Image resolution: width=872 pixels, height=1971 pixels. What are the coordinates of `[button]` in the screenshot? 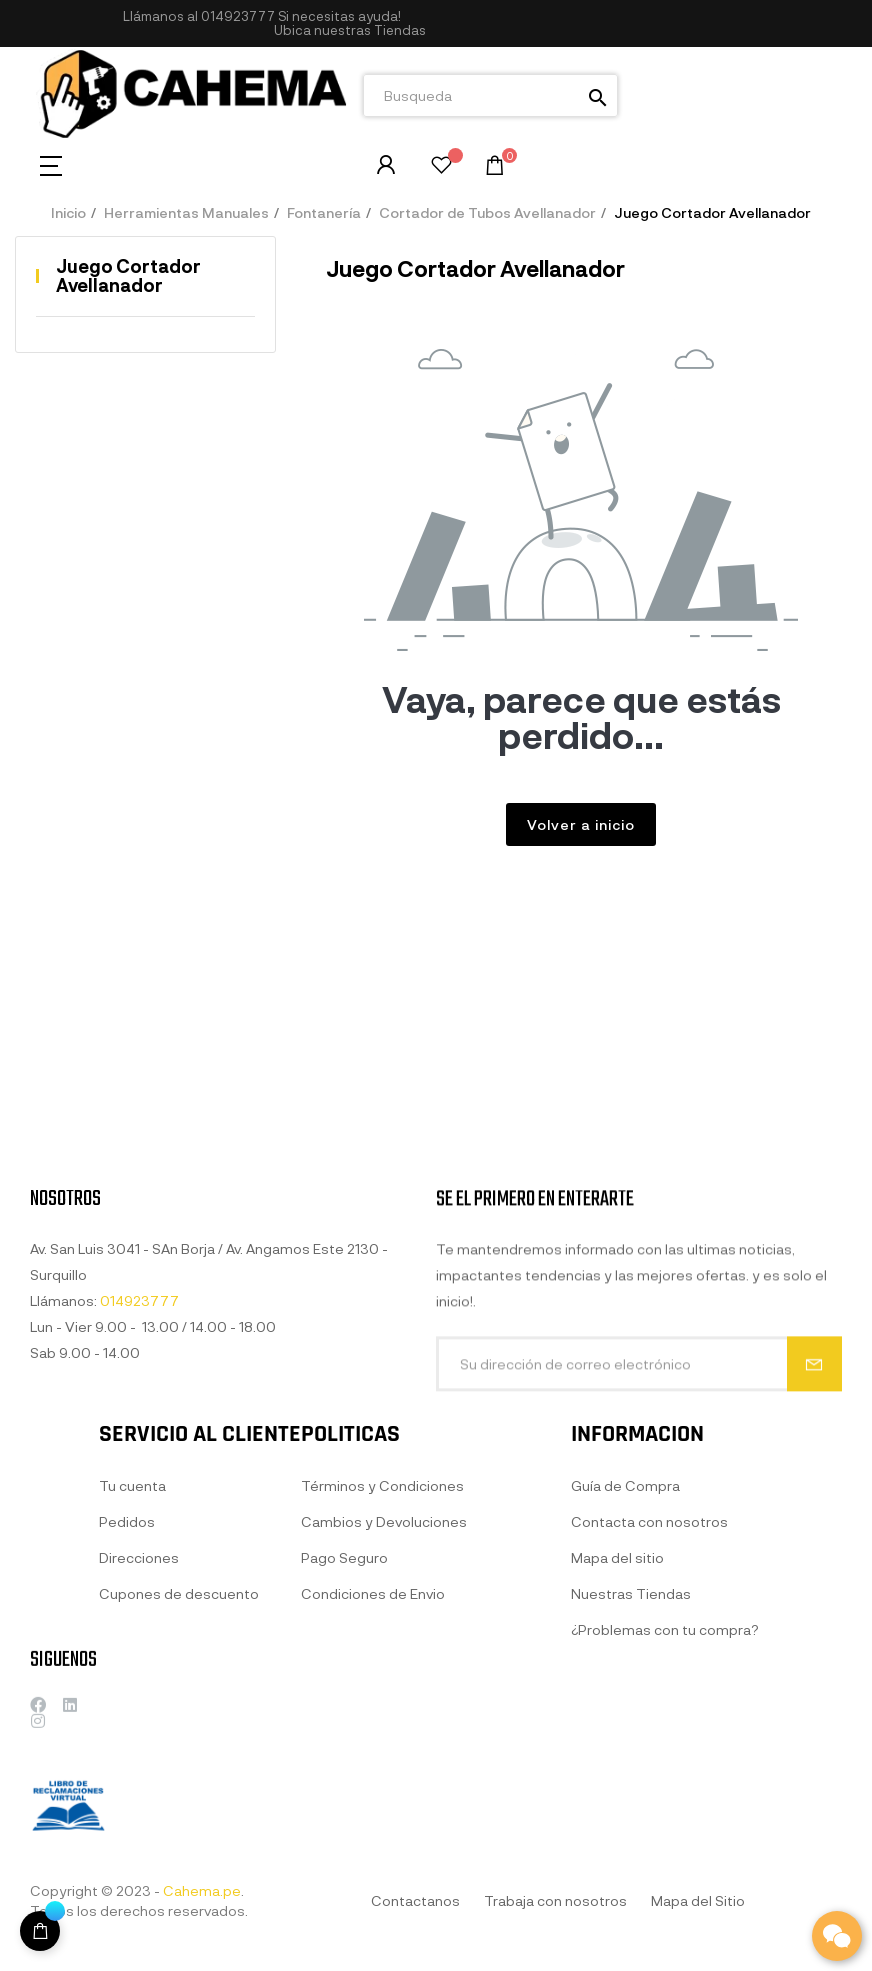 It's located at (350, 30).